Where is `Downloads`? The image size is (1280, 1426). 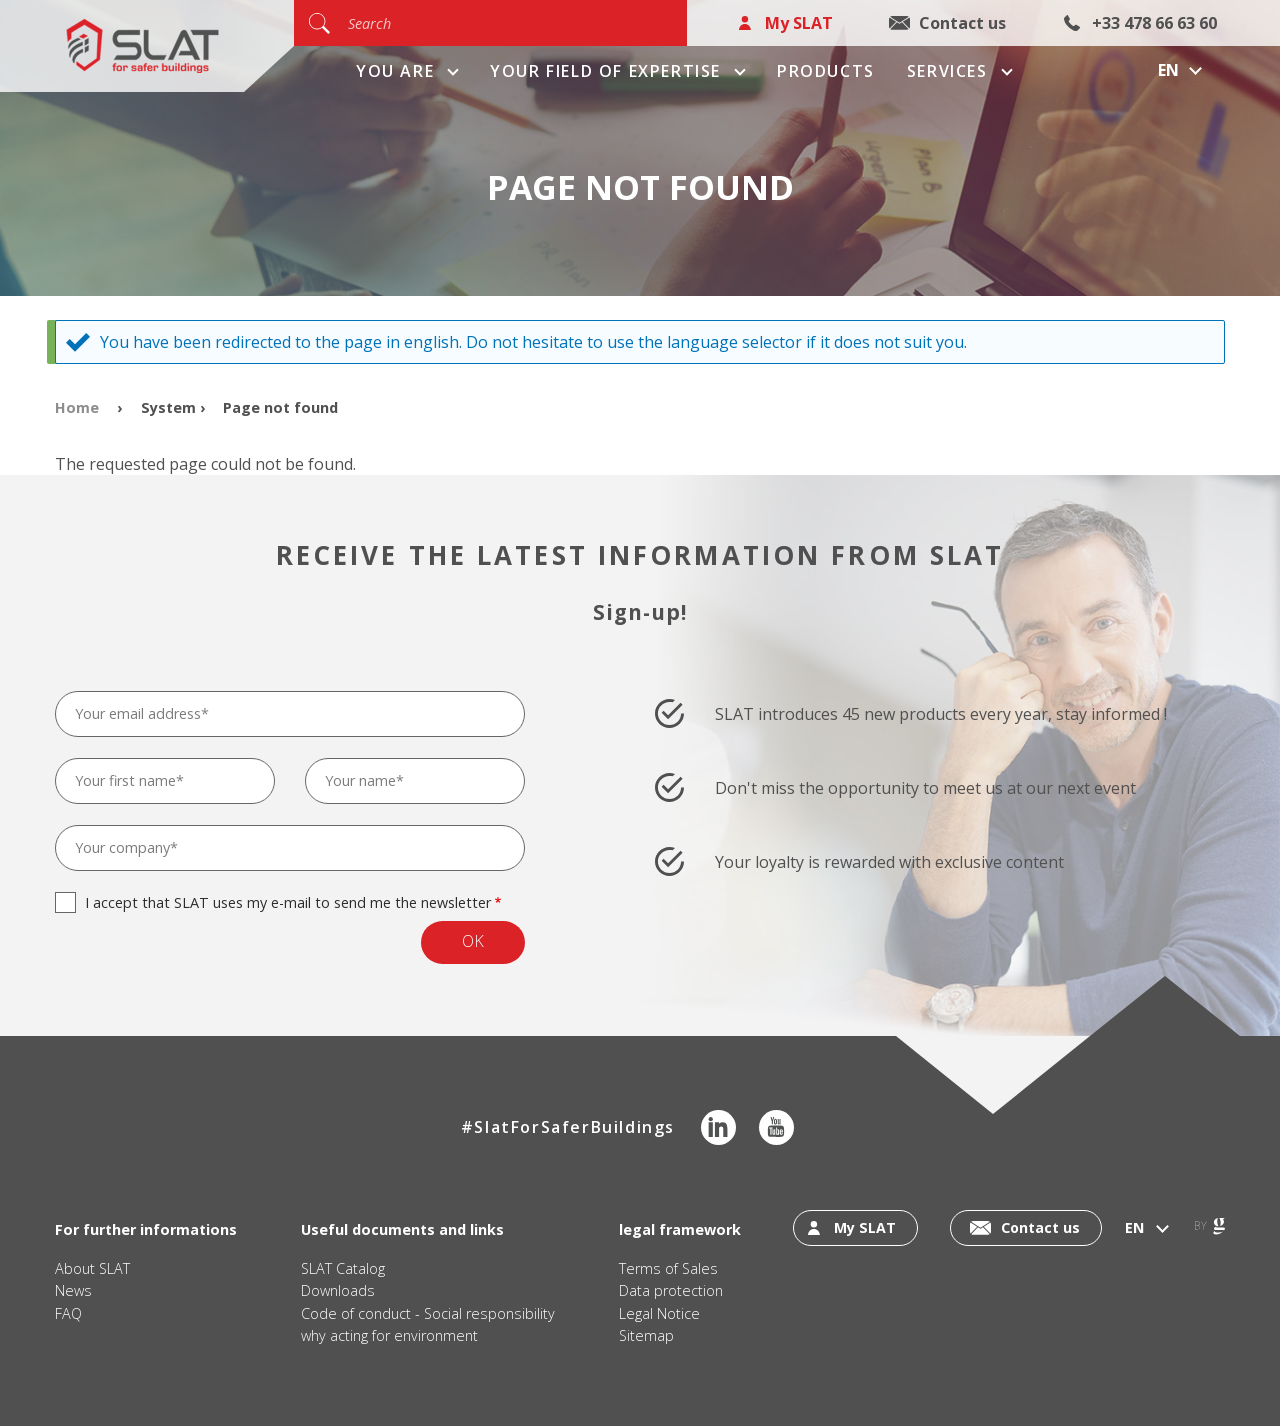 Downloads is located at coordinates (338, 1290).